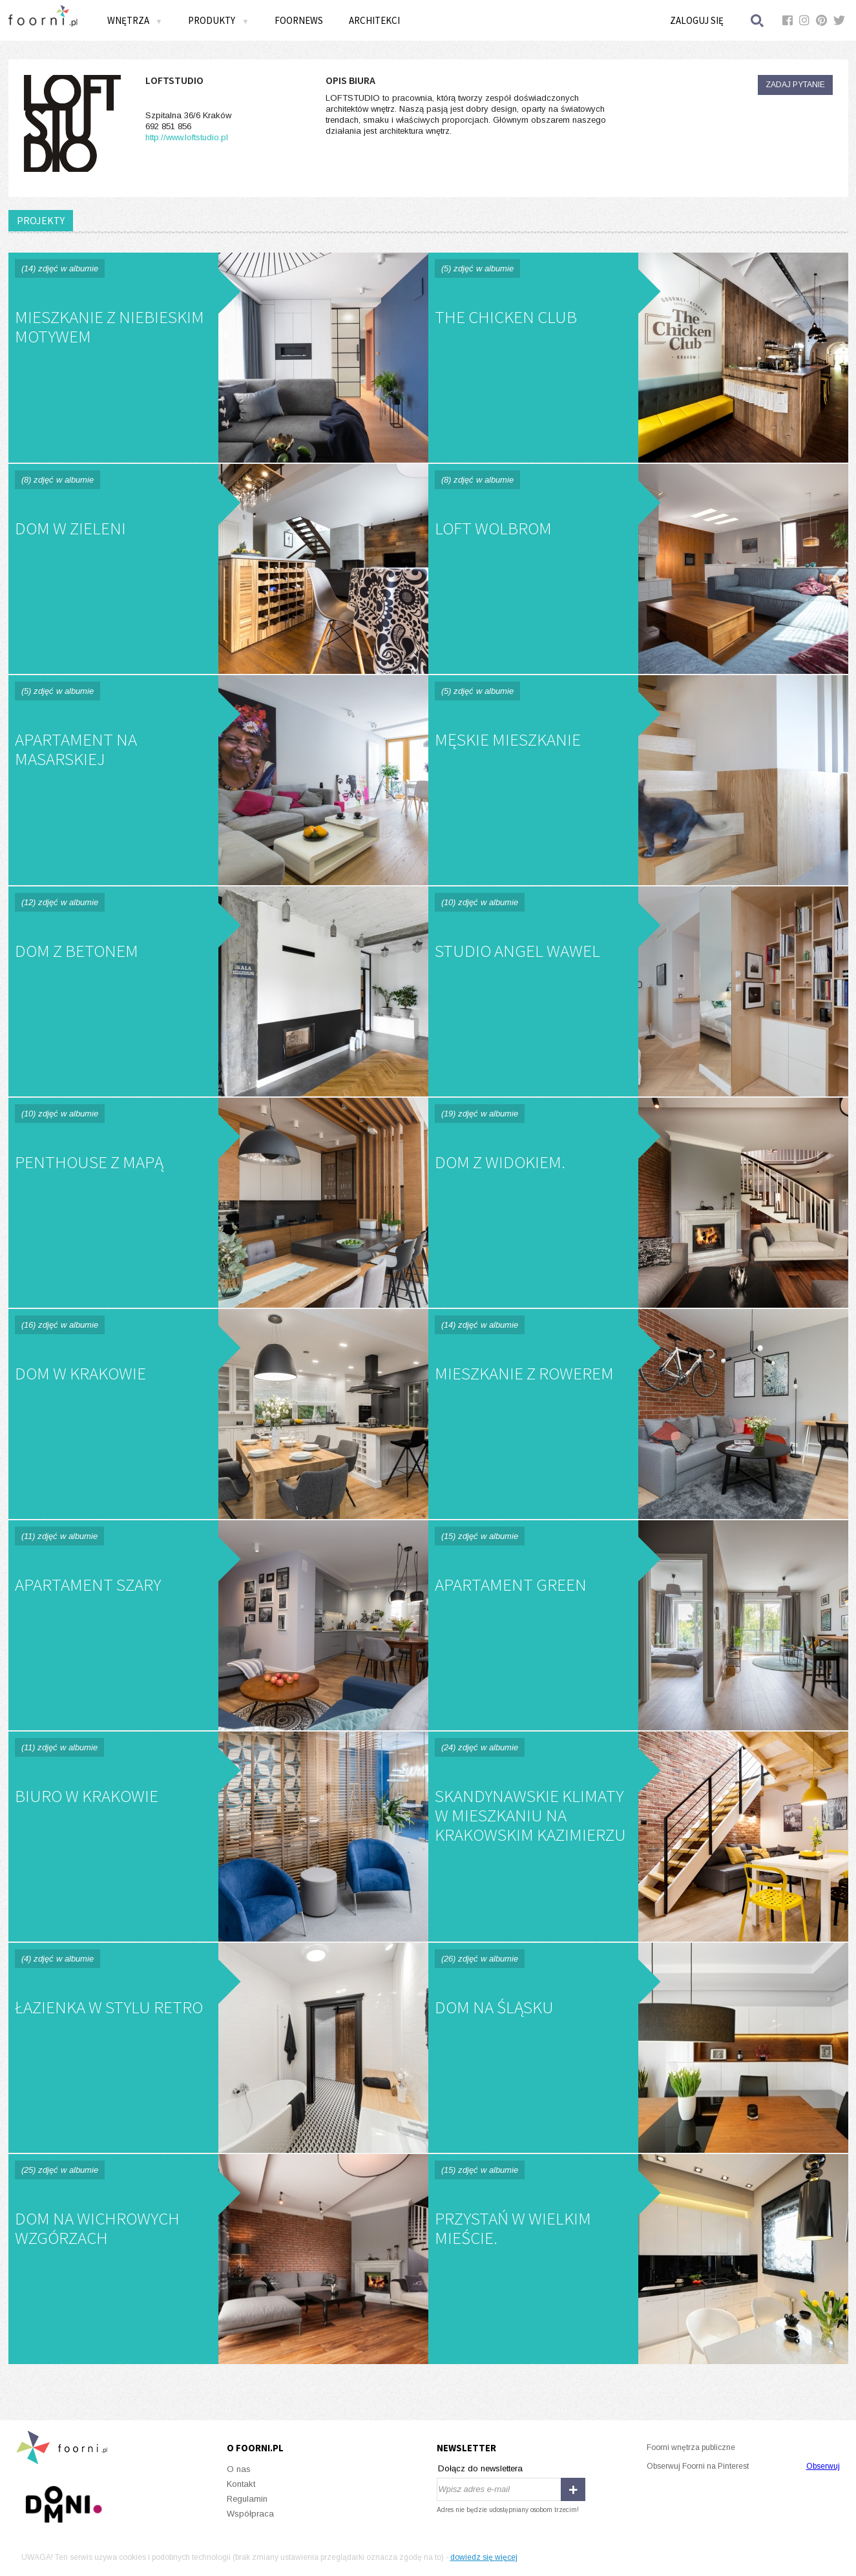  What do you see at coordinates (218, 569) in the screenshot?
I see `DOM W ZIELENI` at bounding box center [218, 569].